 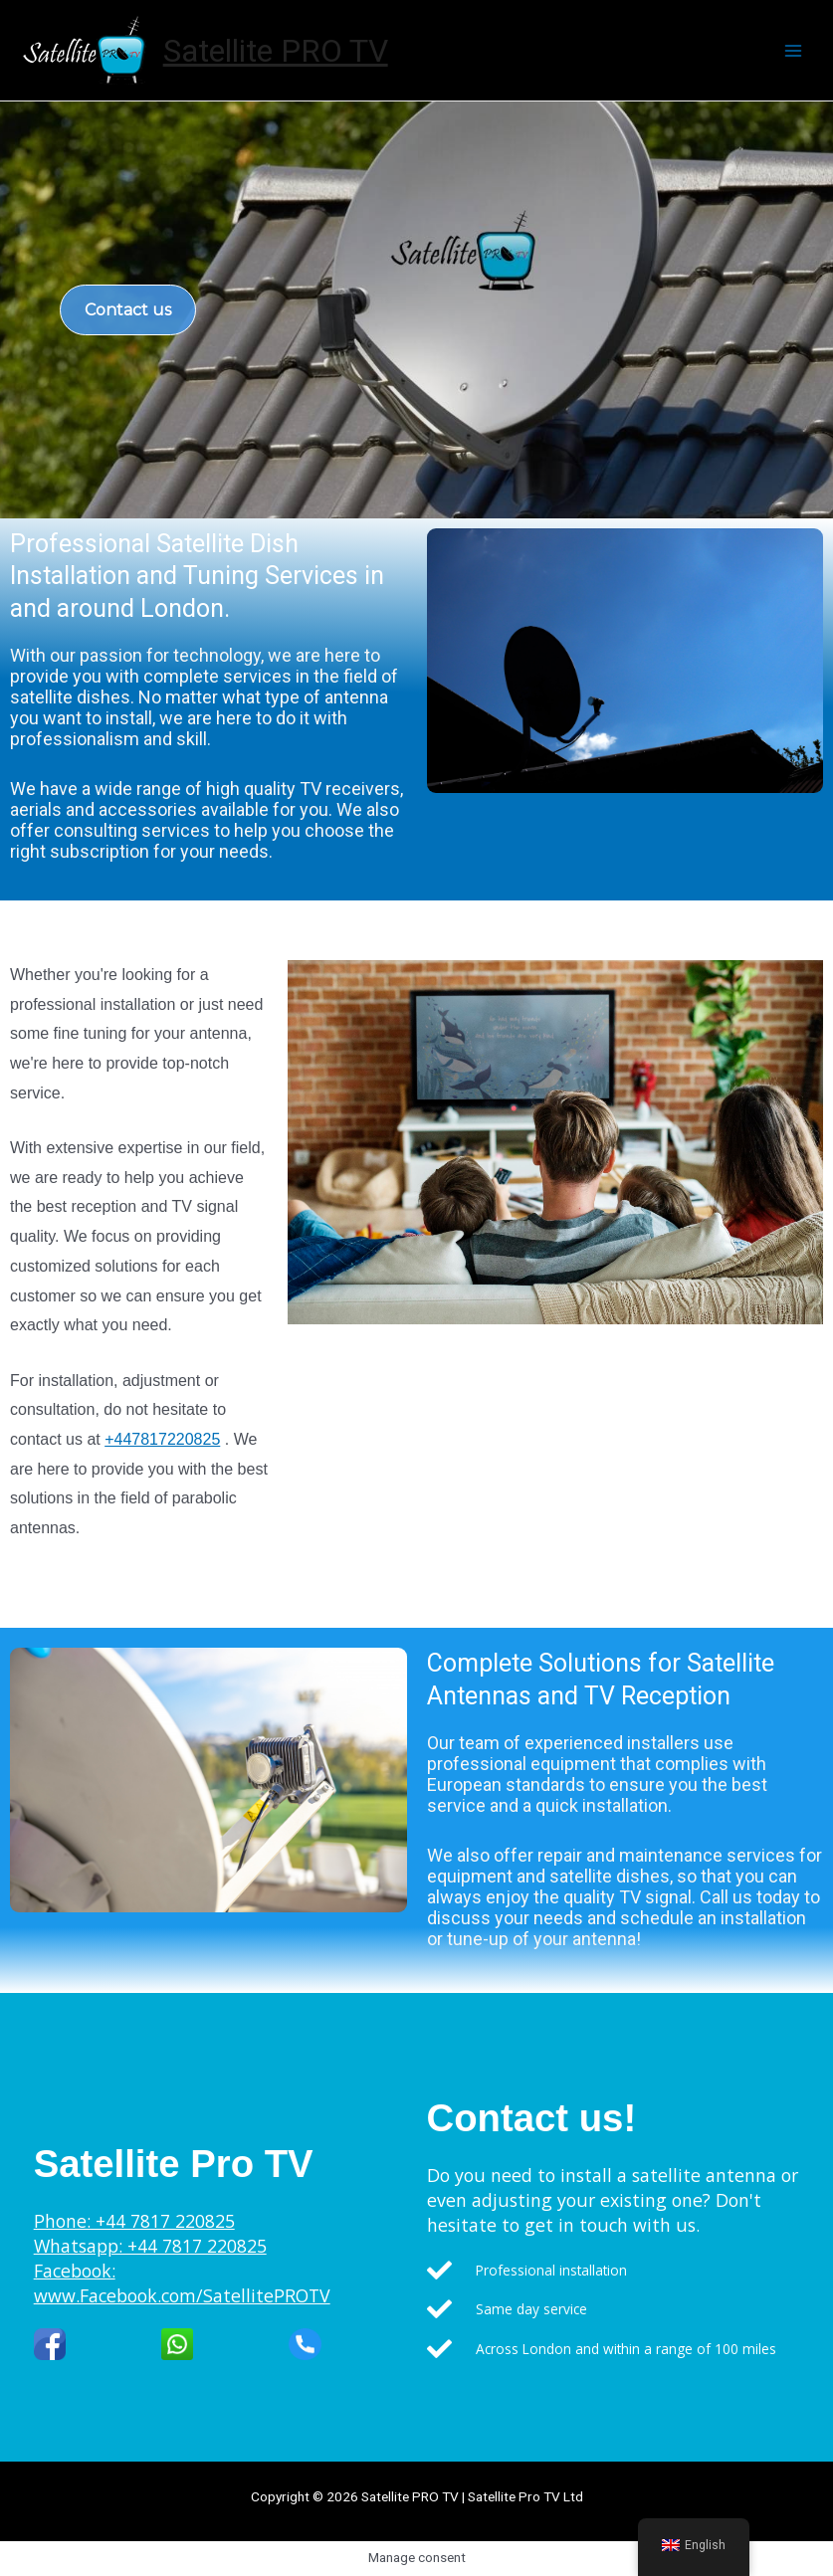 I want to click on Whatsapp: +44 7817 220825, so click(x=150, y=2246).